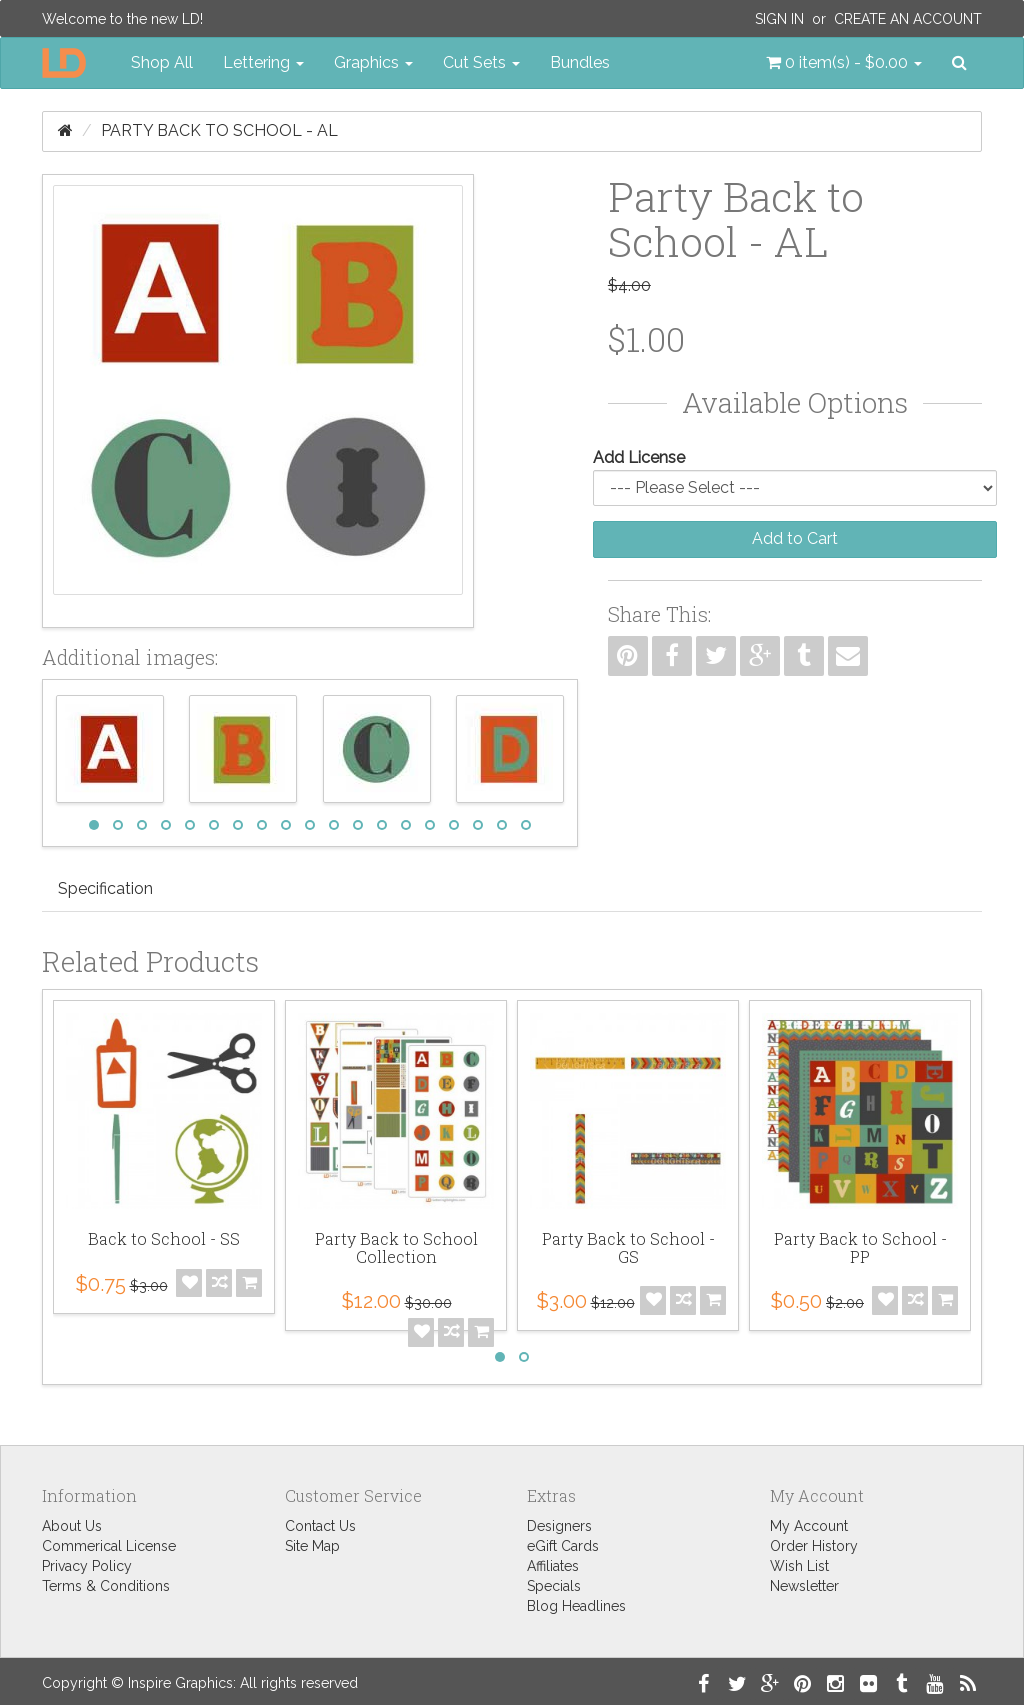  Describe the element at coordinates (804, 1586) in the screenshot. I see `Newsletter` at that location.